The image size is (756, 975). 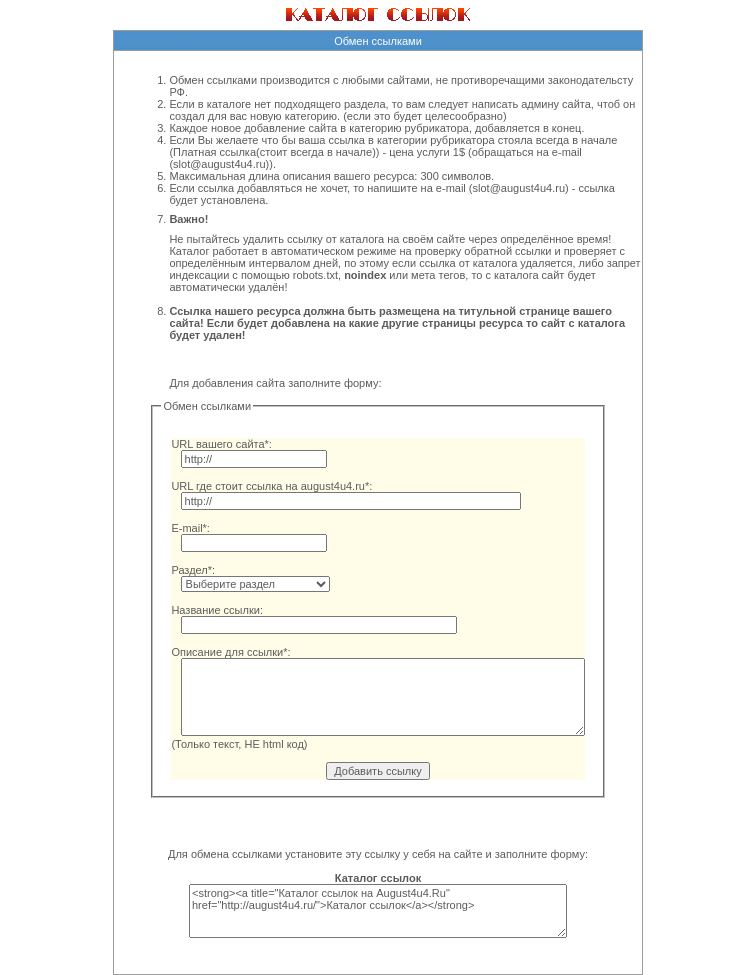 What do you see at coordinates (378, 911) in the screenshot?
I see `<strong><a title="Каталог ссылок на August4u4.Ru" href="http://august4u4.ru/">Каталог ссылок</a></strong>` at bounding box center [378, 911].